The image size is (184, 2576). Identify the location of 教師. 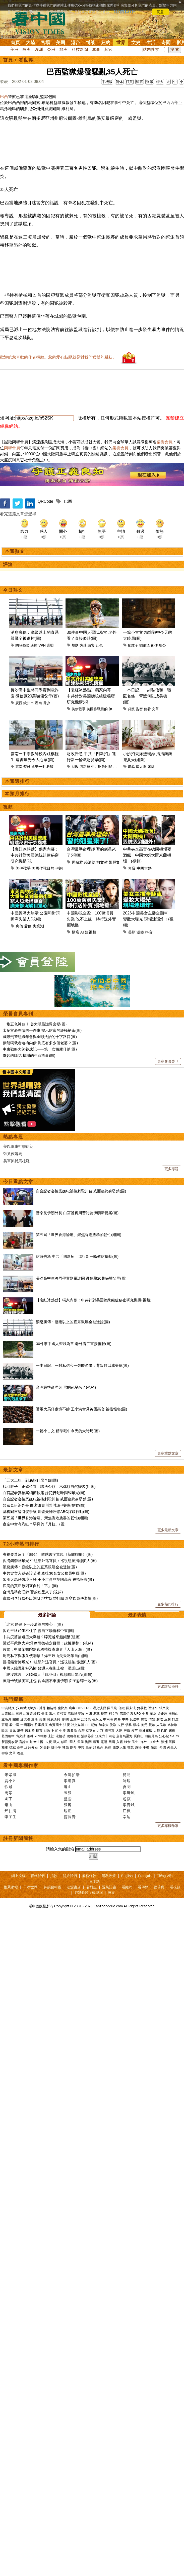
(49, 767).